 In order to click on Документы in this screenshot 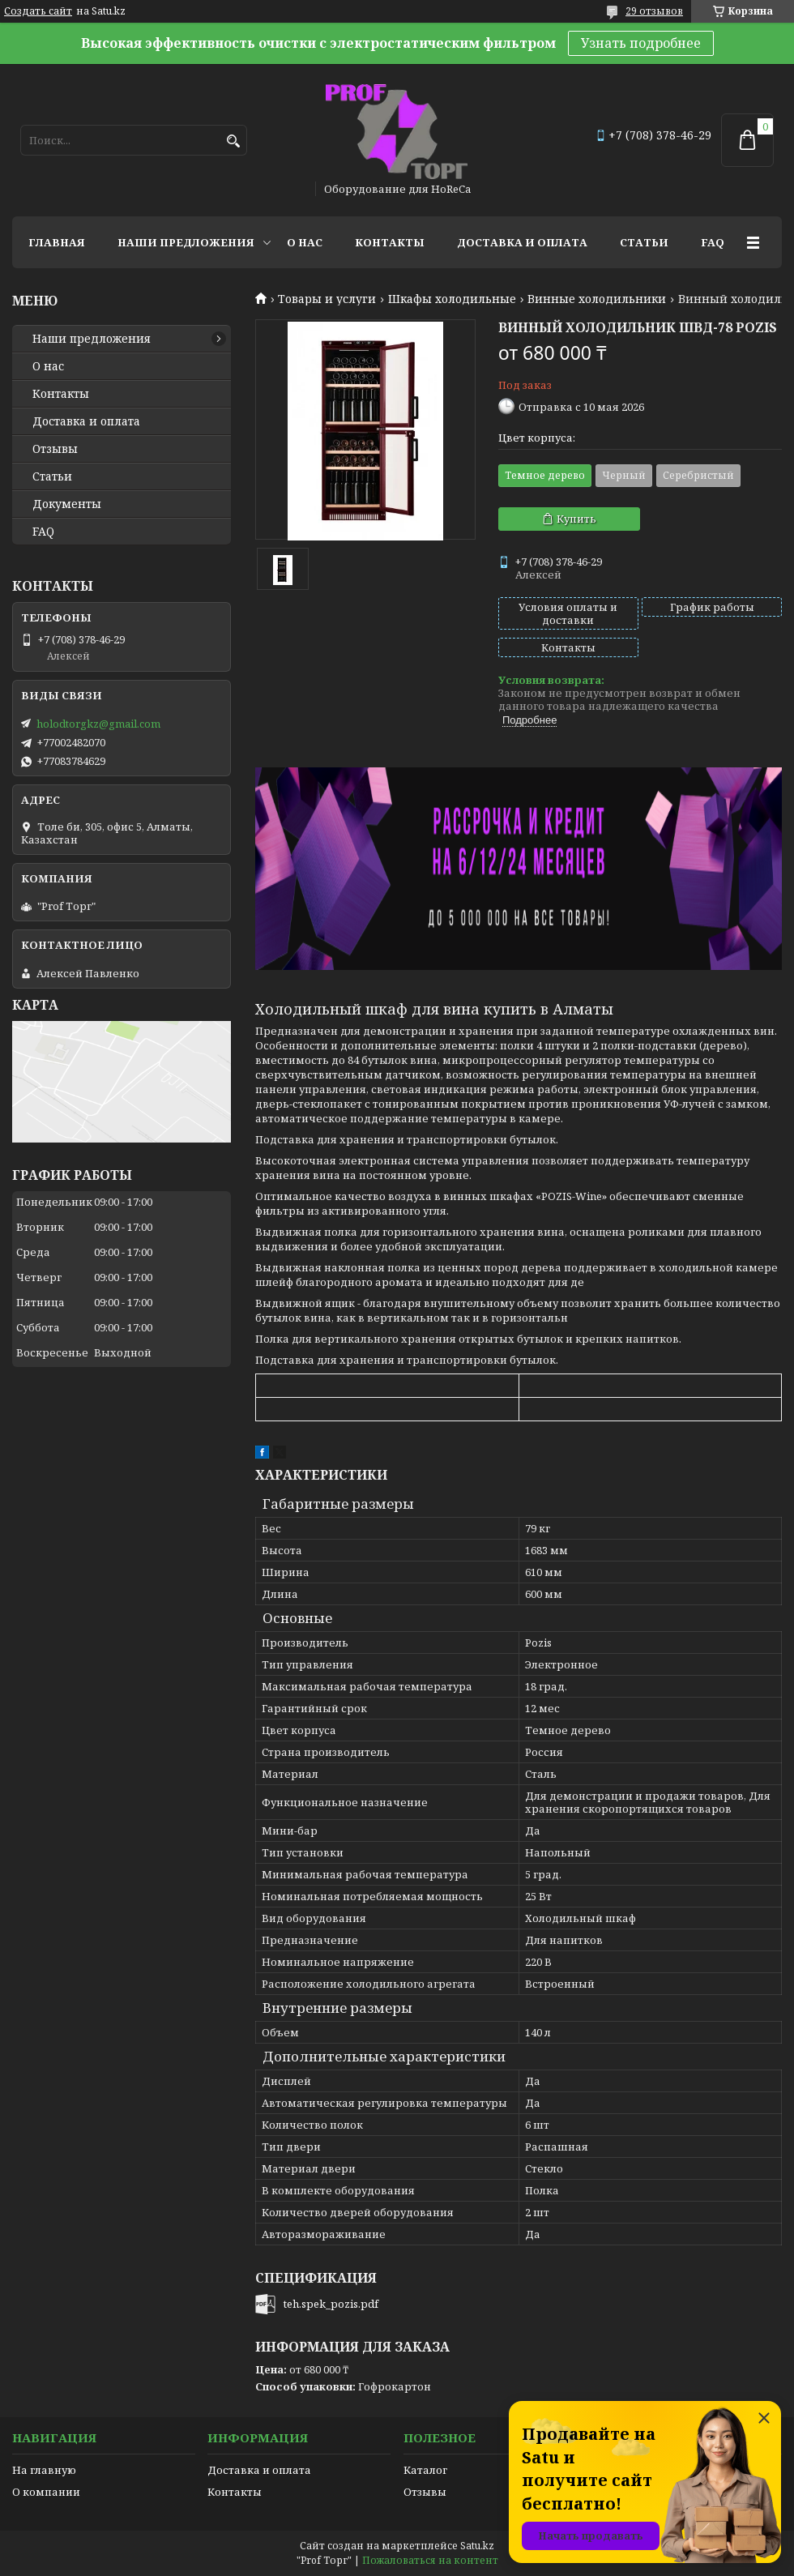, I will do `click(66, 504)`.